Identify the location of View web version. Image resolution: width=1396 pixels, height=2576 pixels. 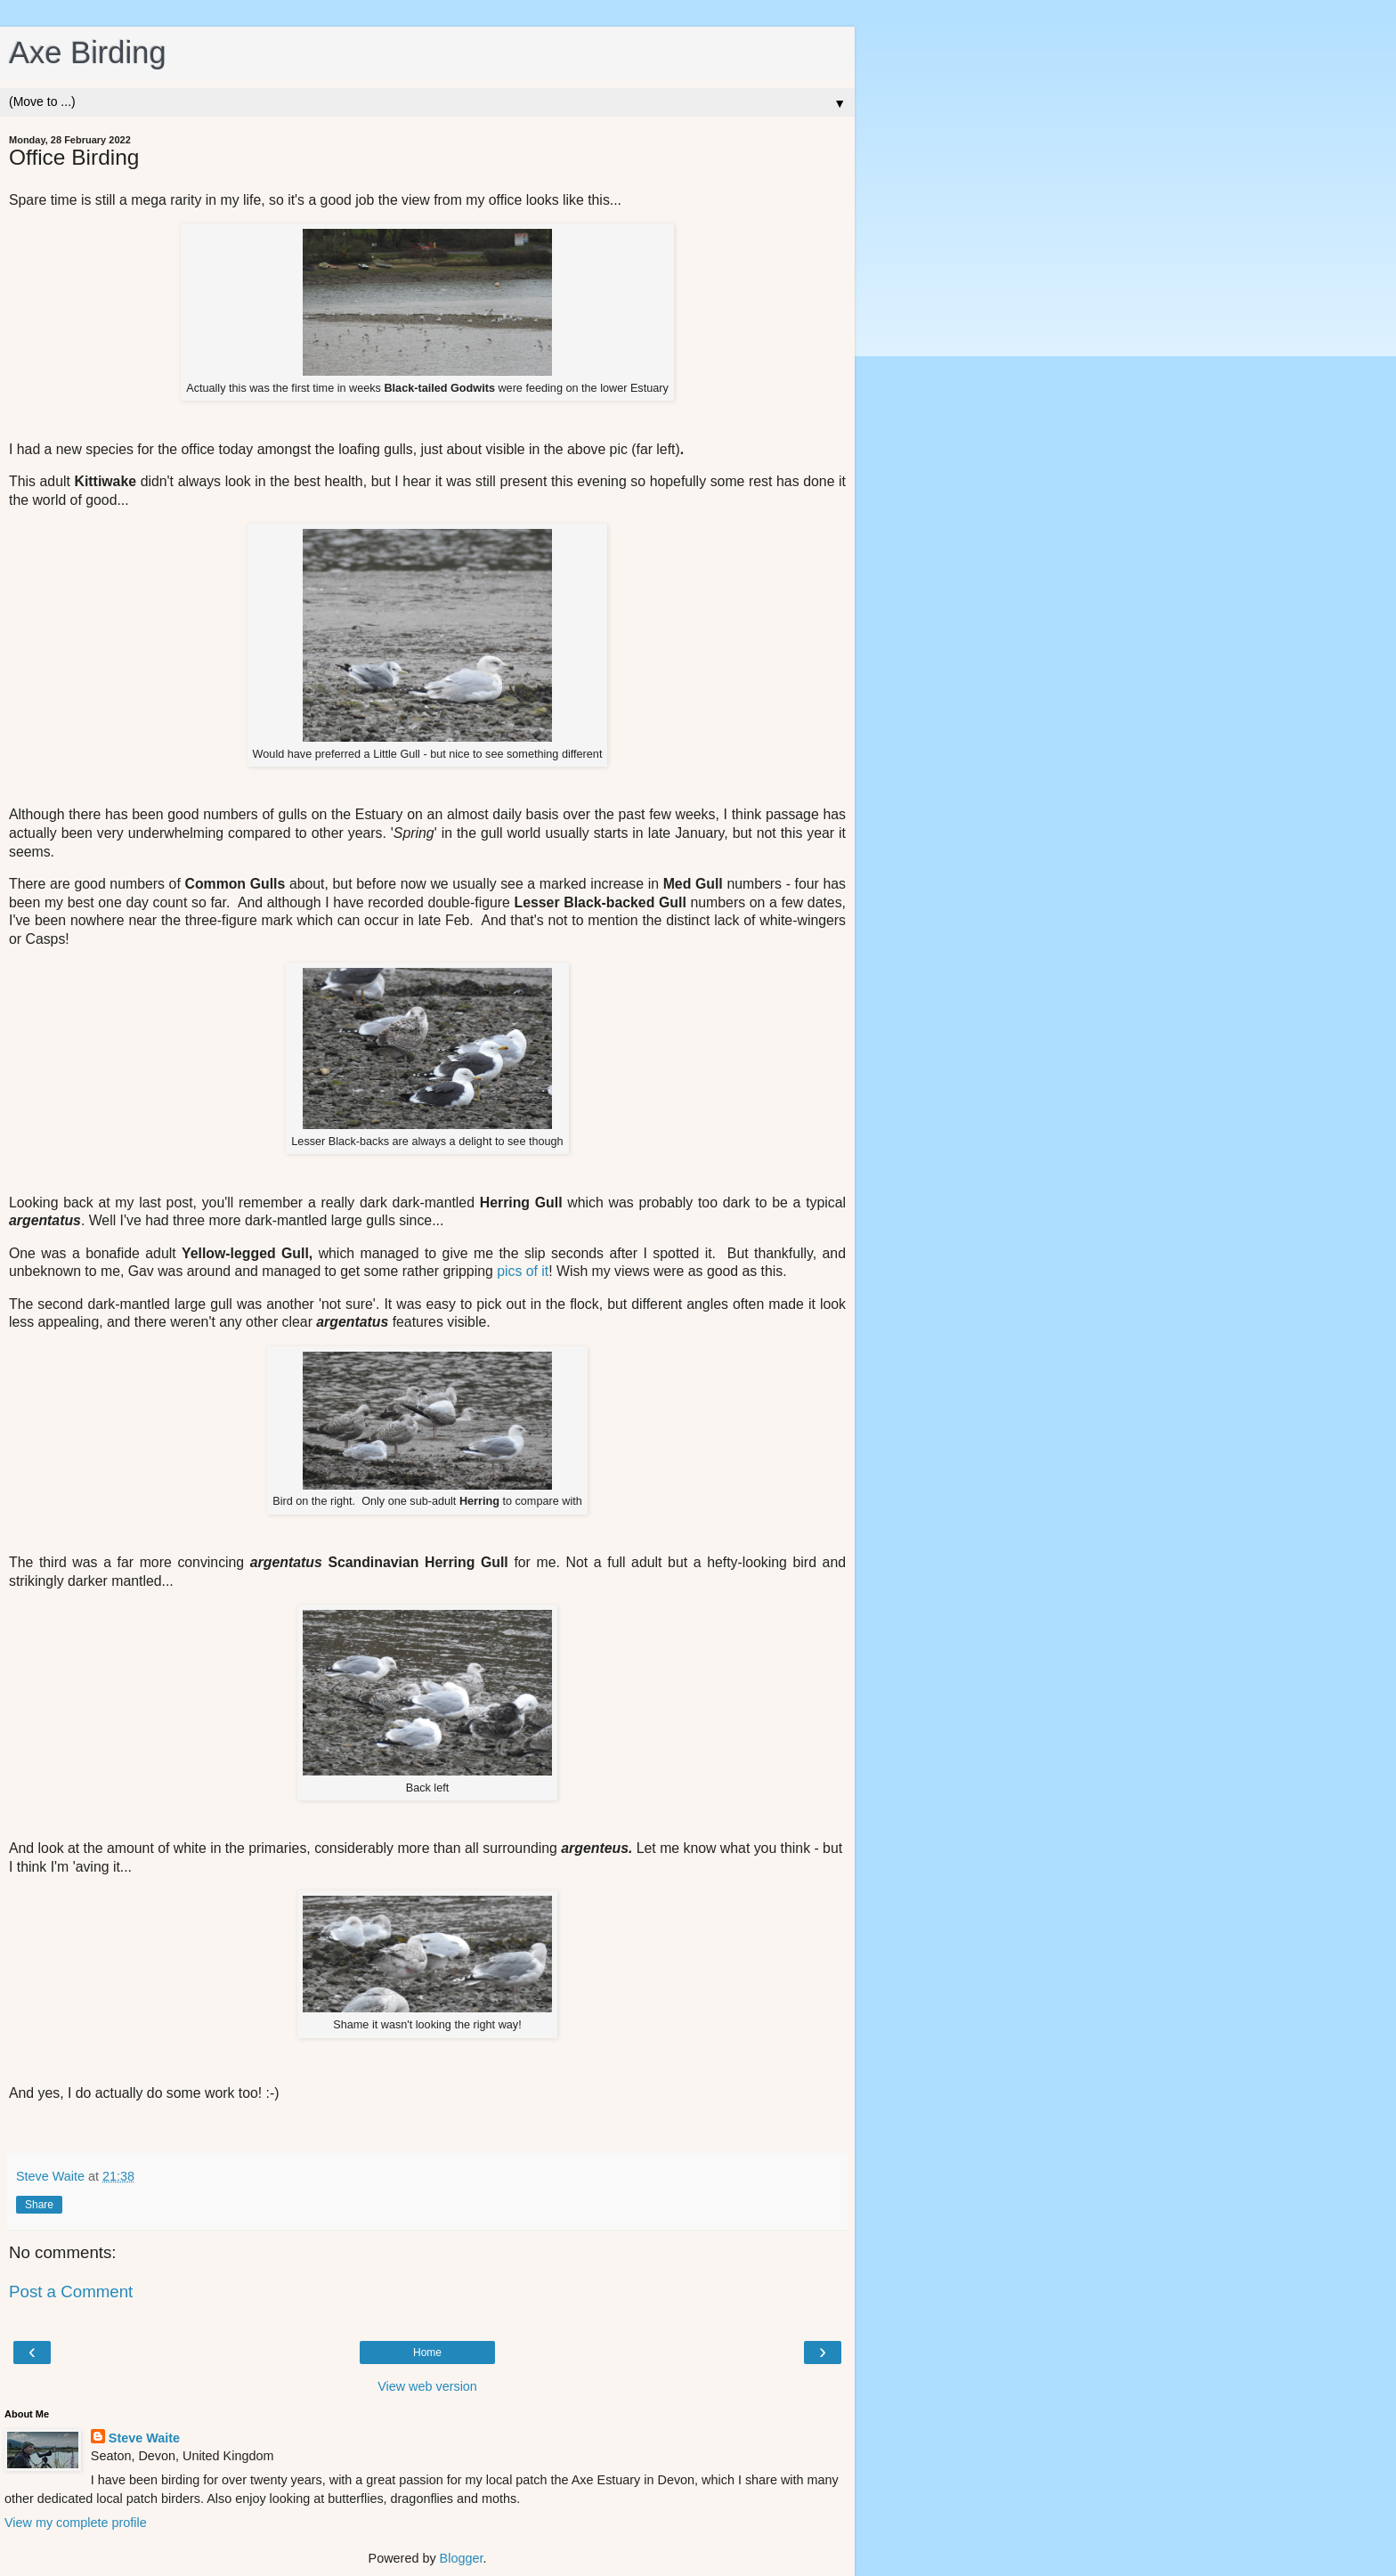
(427, 2386).